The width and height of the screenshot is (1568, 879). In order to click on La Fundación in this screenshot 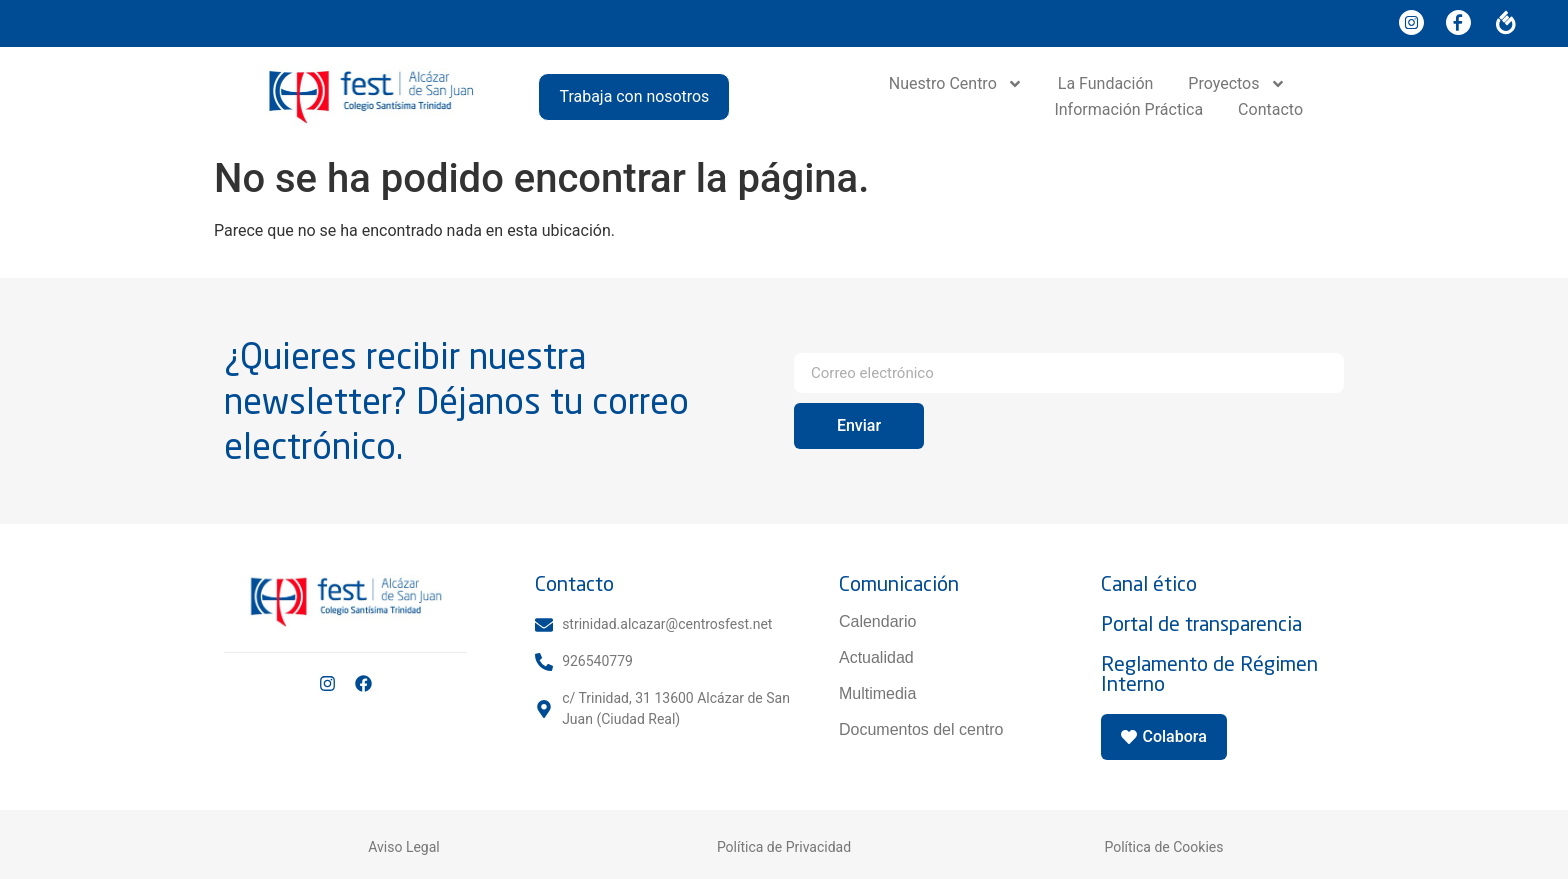, I will do `click(1106, 83)`.